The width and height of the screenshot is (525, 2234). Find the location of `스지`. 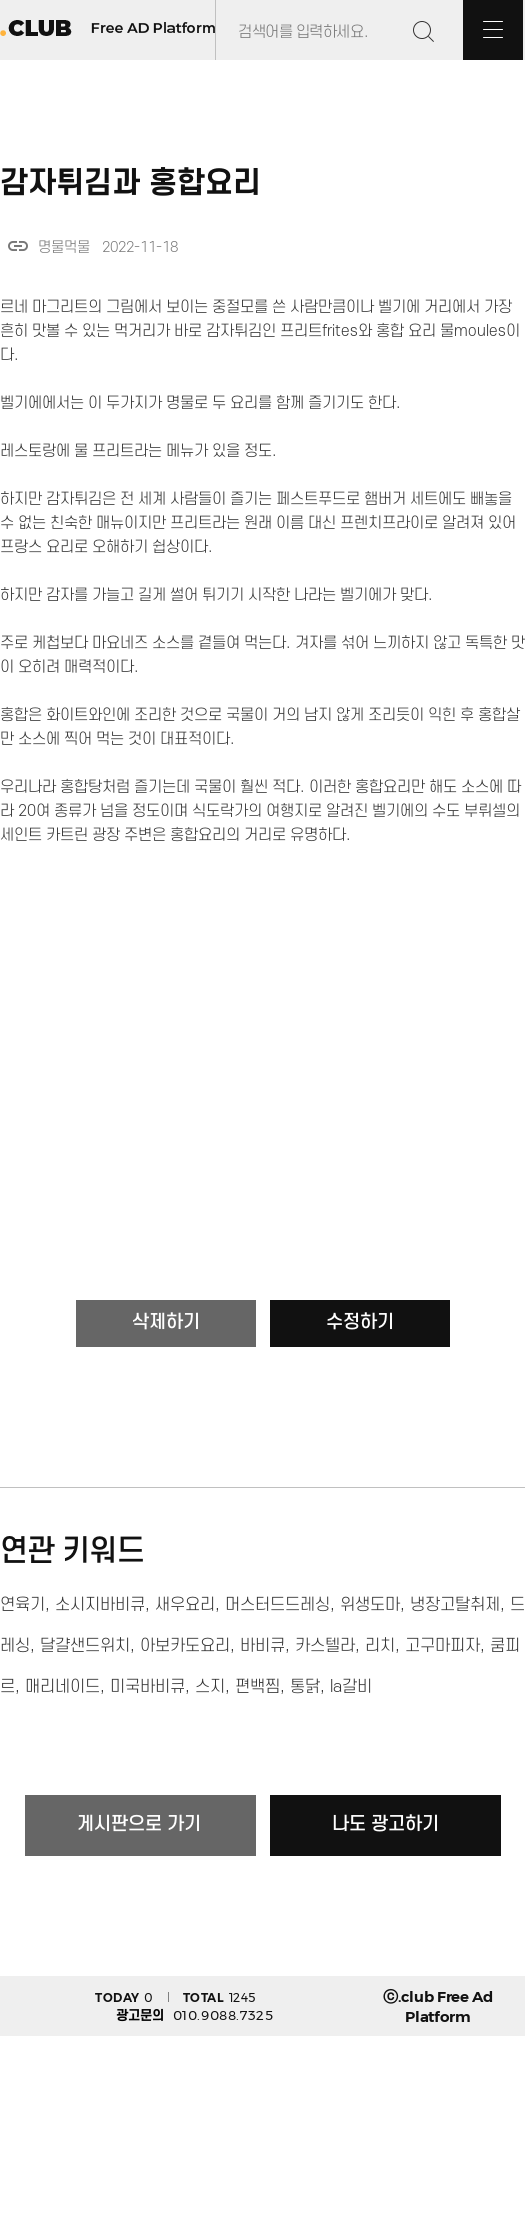

스지 is located at coordinates (210, 1687).